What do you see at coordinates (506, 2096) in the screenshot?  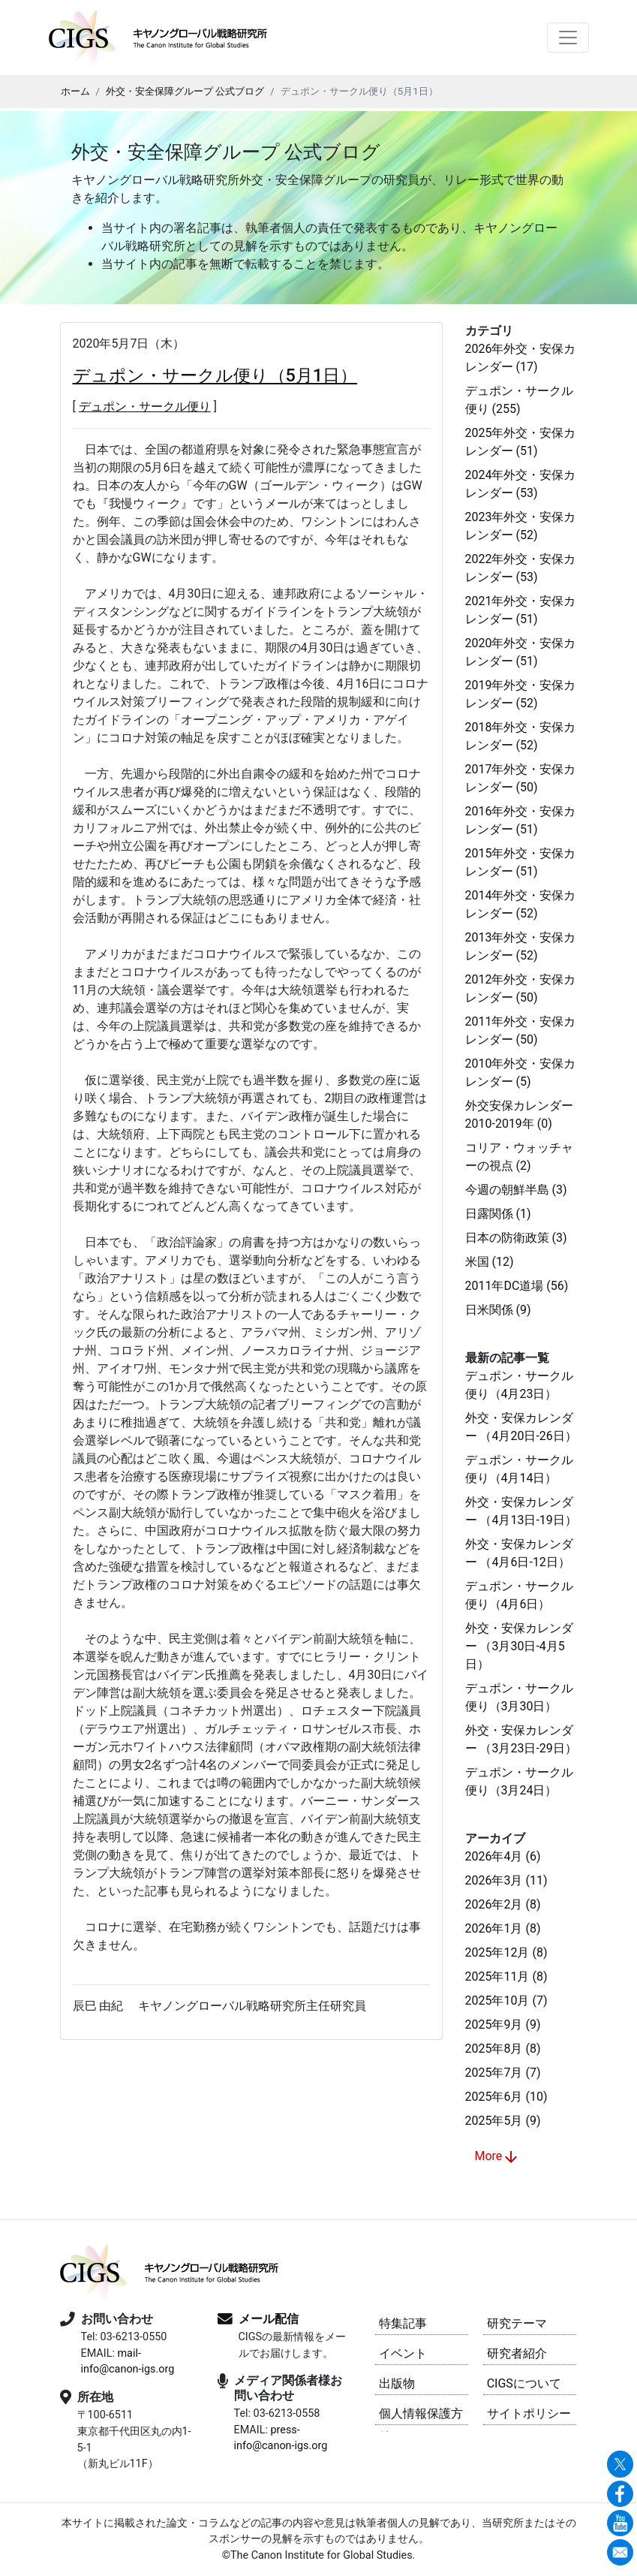 I see `2025年6月 (10)` at bounding box center [506, 2096].